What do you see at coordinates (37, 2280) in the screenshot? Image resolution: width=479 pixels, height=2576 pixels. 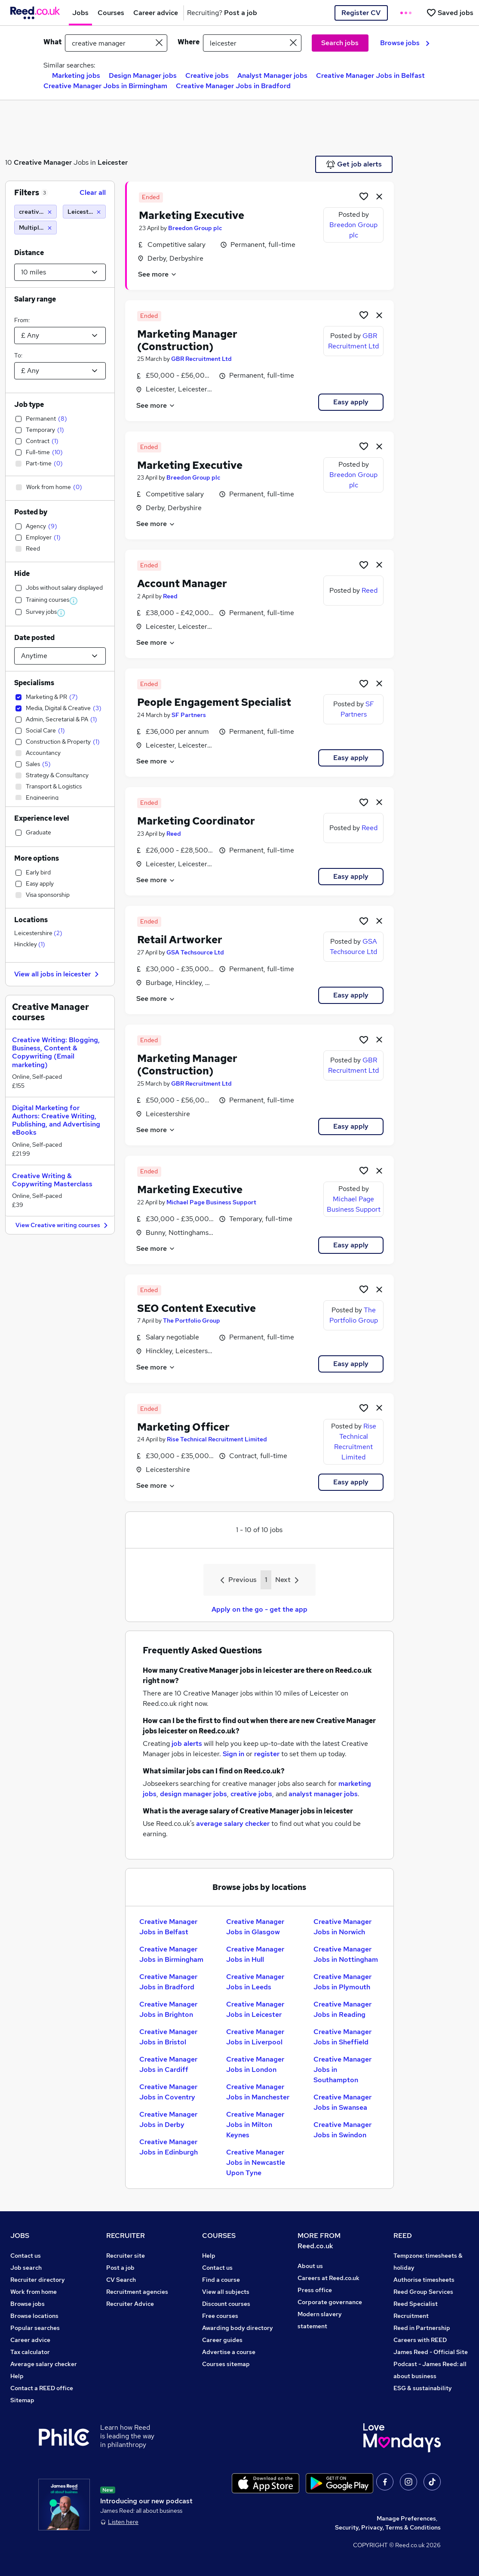 I see `Recruiter directory` at bounding box center [37, 2280].